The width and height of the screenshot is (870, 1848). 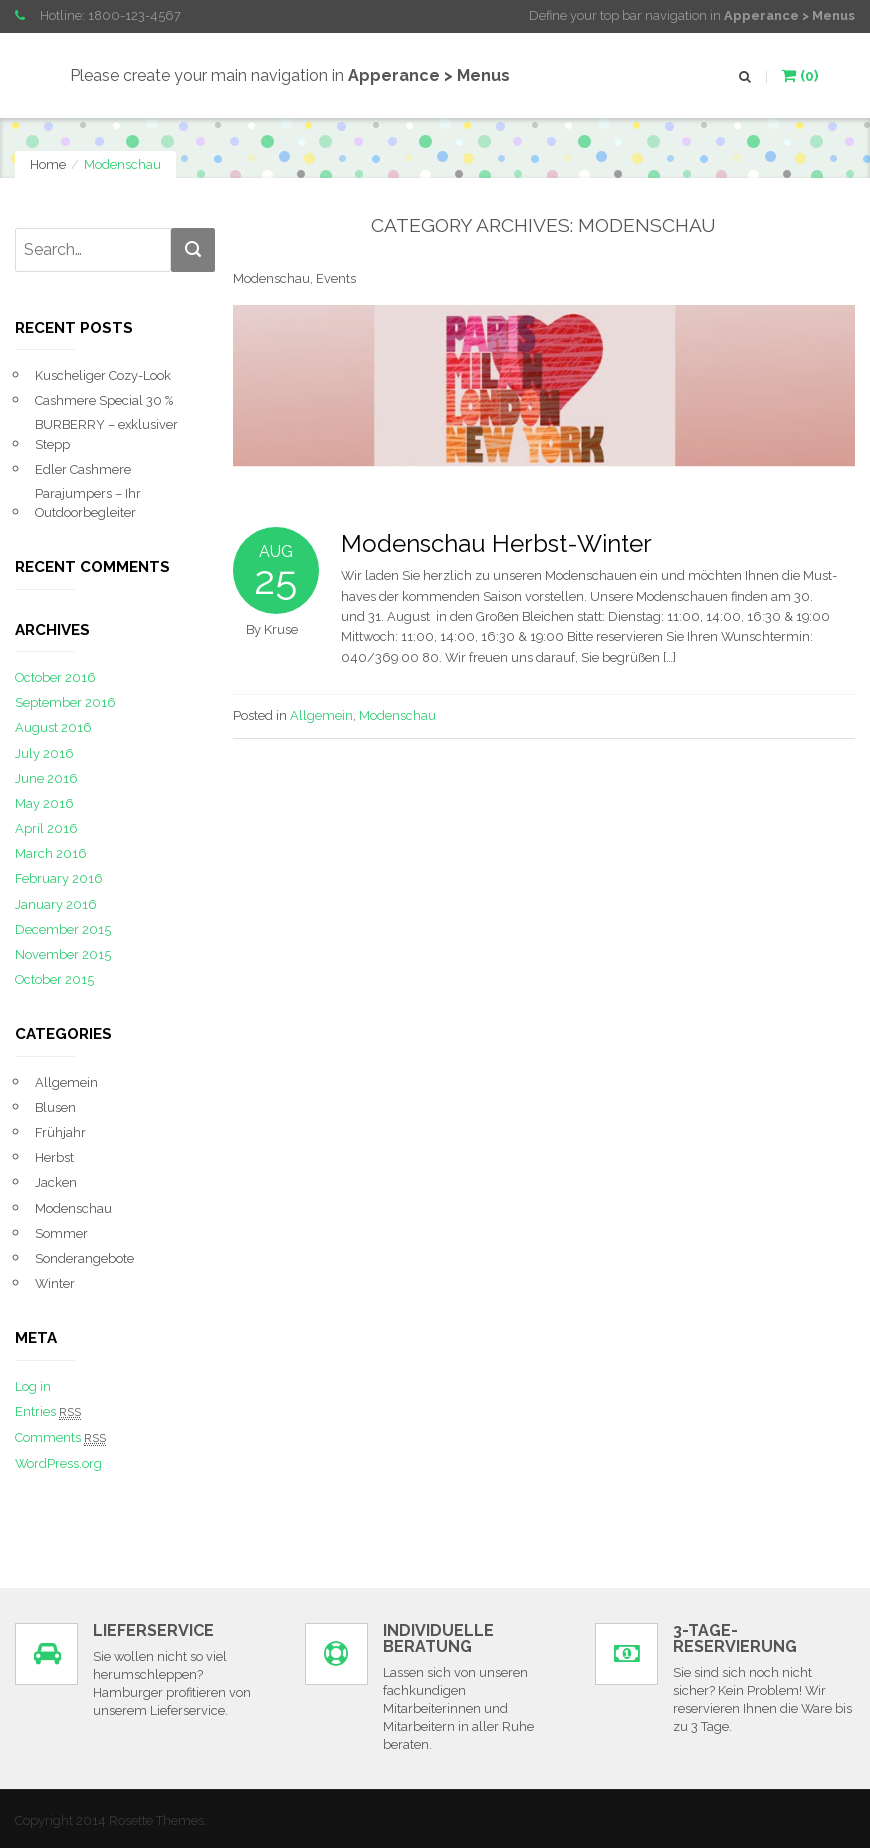 What do you see at coordinates (397, 715) in the screenshot?
I see `Modenschau` at bounding box center [397, 715].